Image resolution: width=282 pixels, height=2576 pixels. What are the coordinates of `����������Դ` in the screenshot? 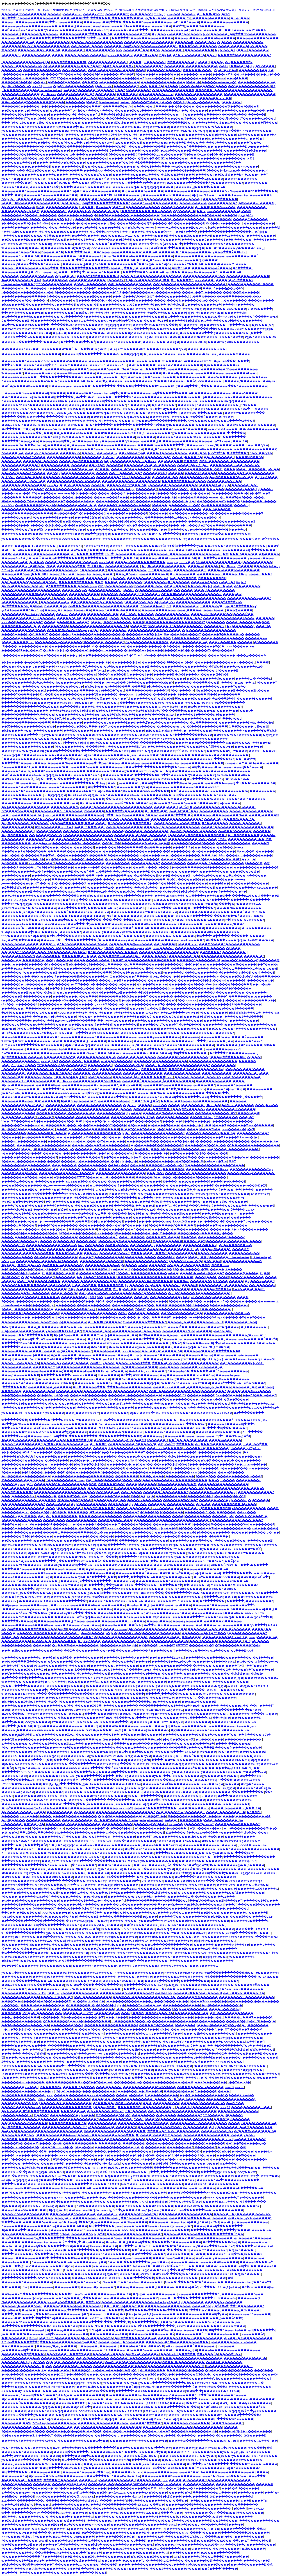 It's located at (72, 855).